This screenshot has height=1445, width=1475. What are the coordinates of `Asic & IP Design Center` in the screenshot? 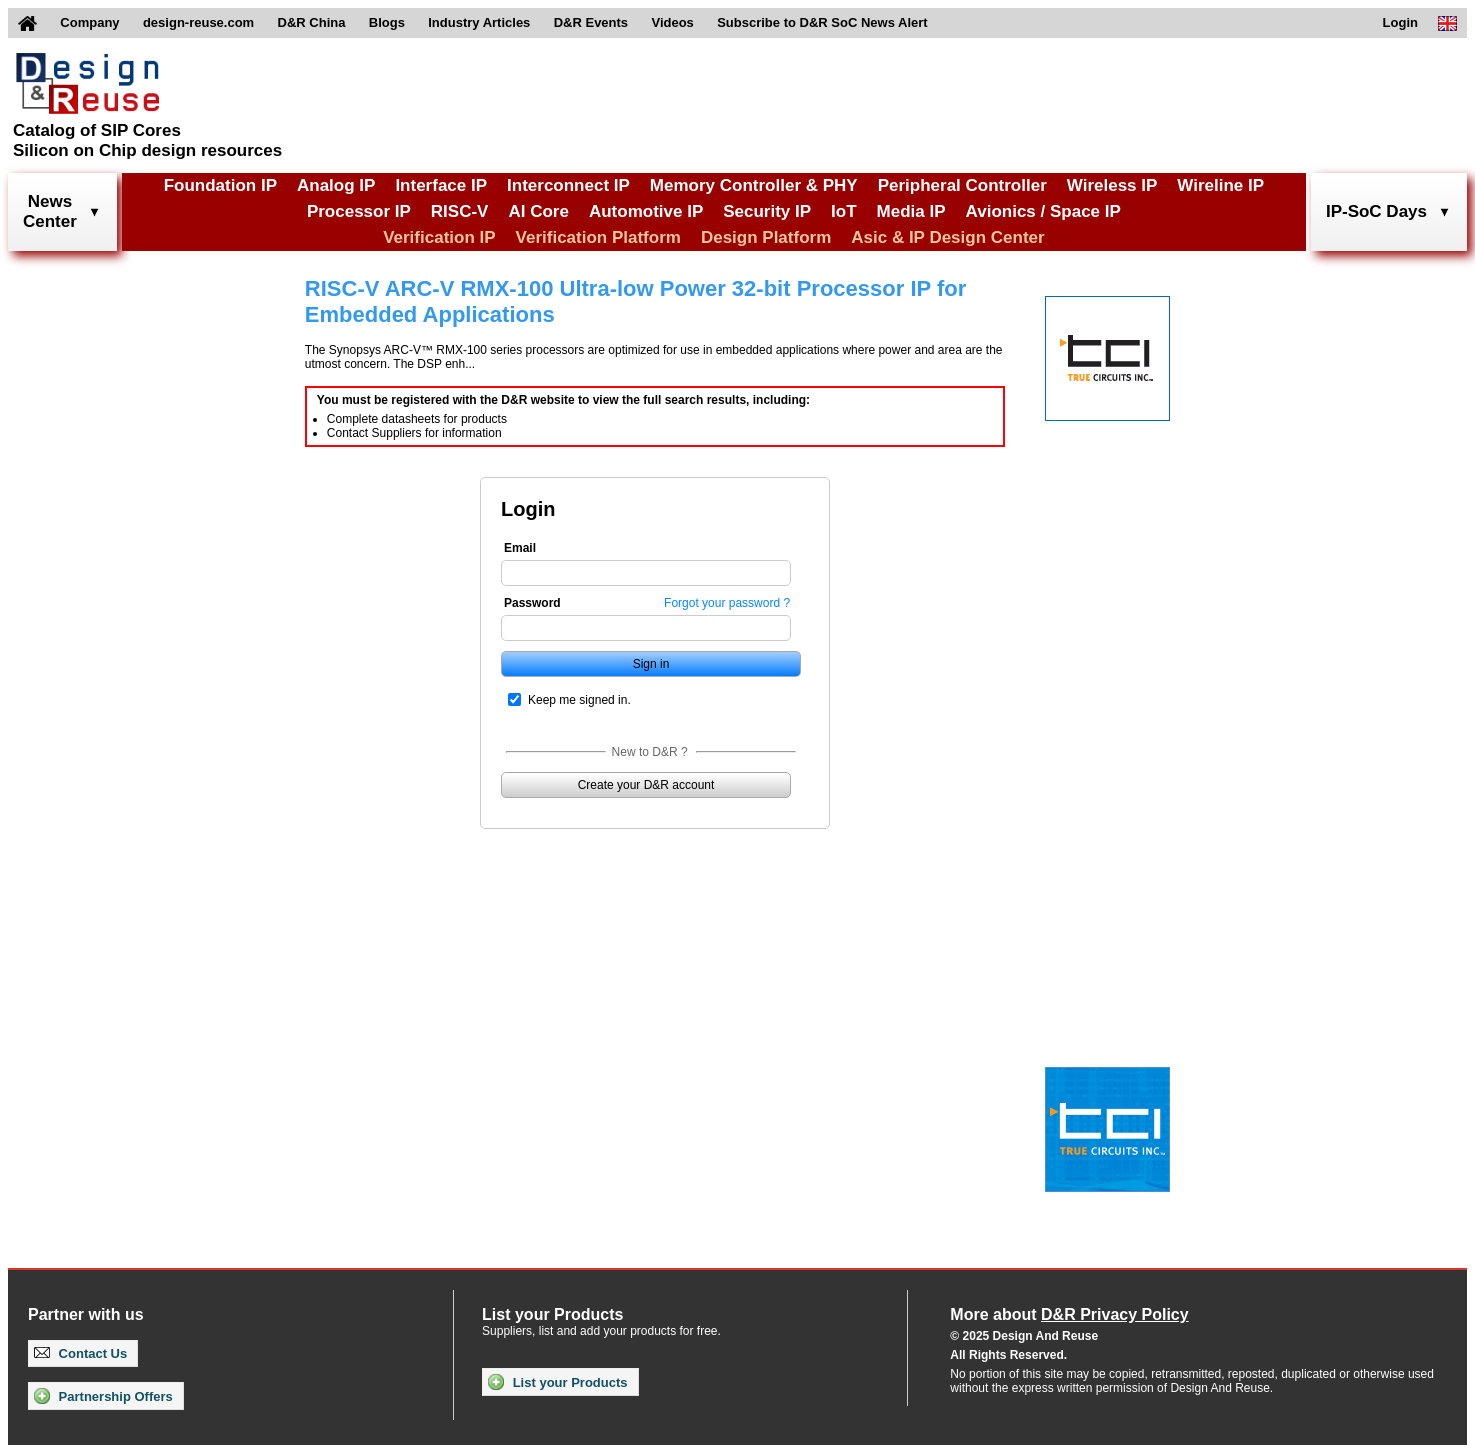 It's located at (947, 237).